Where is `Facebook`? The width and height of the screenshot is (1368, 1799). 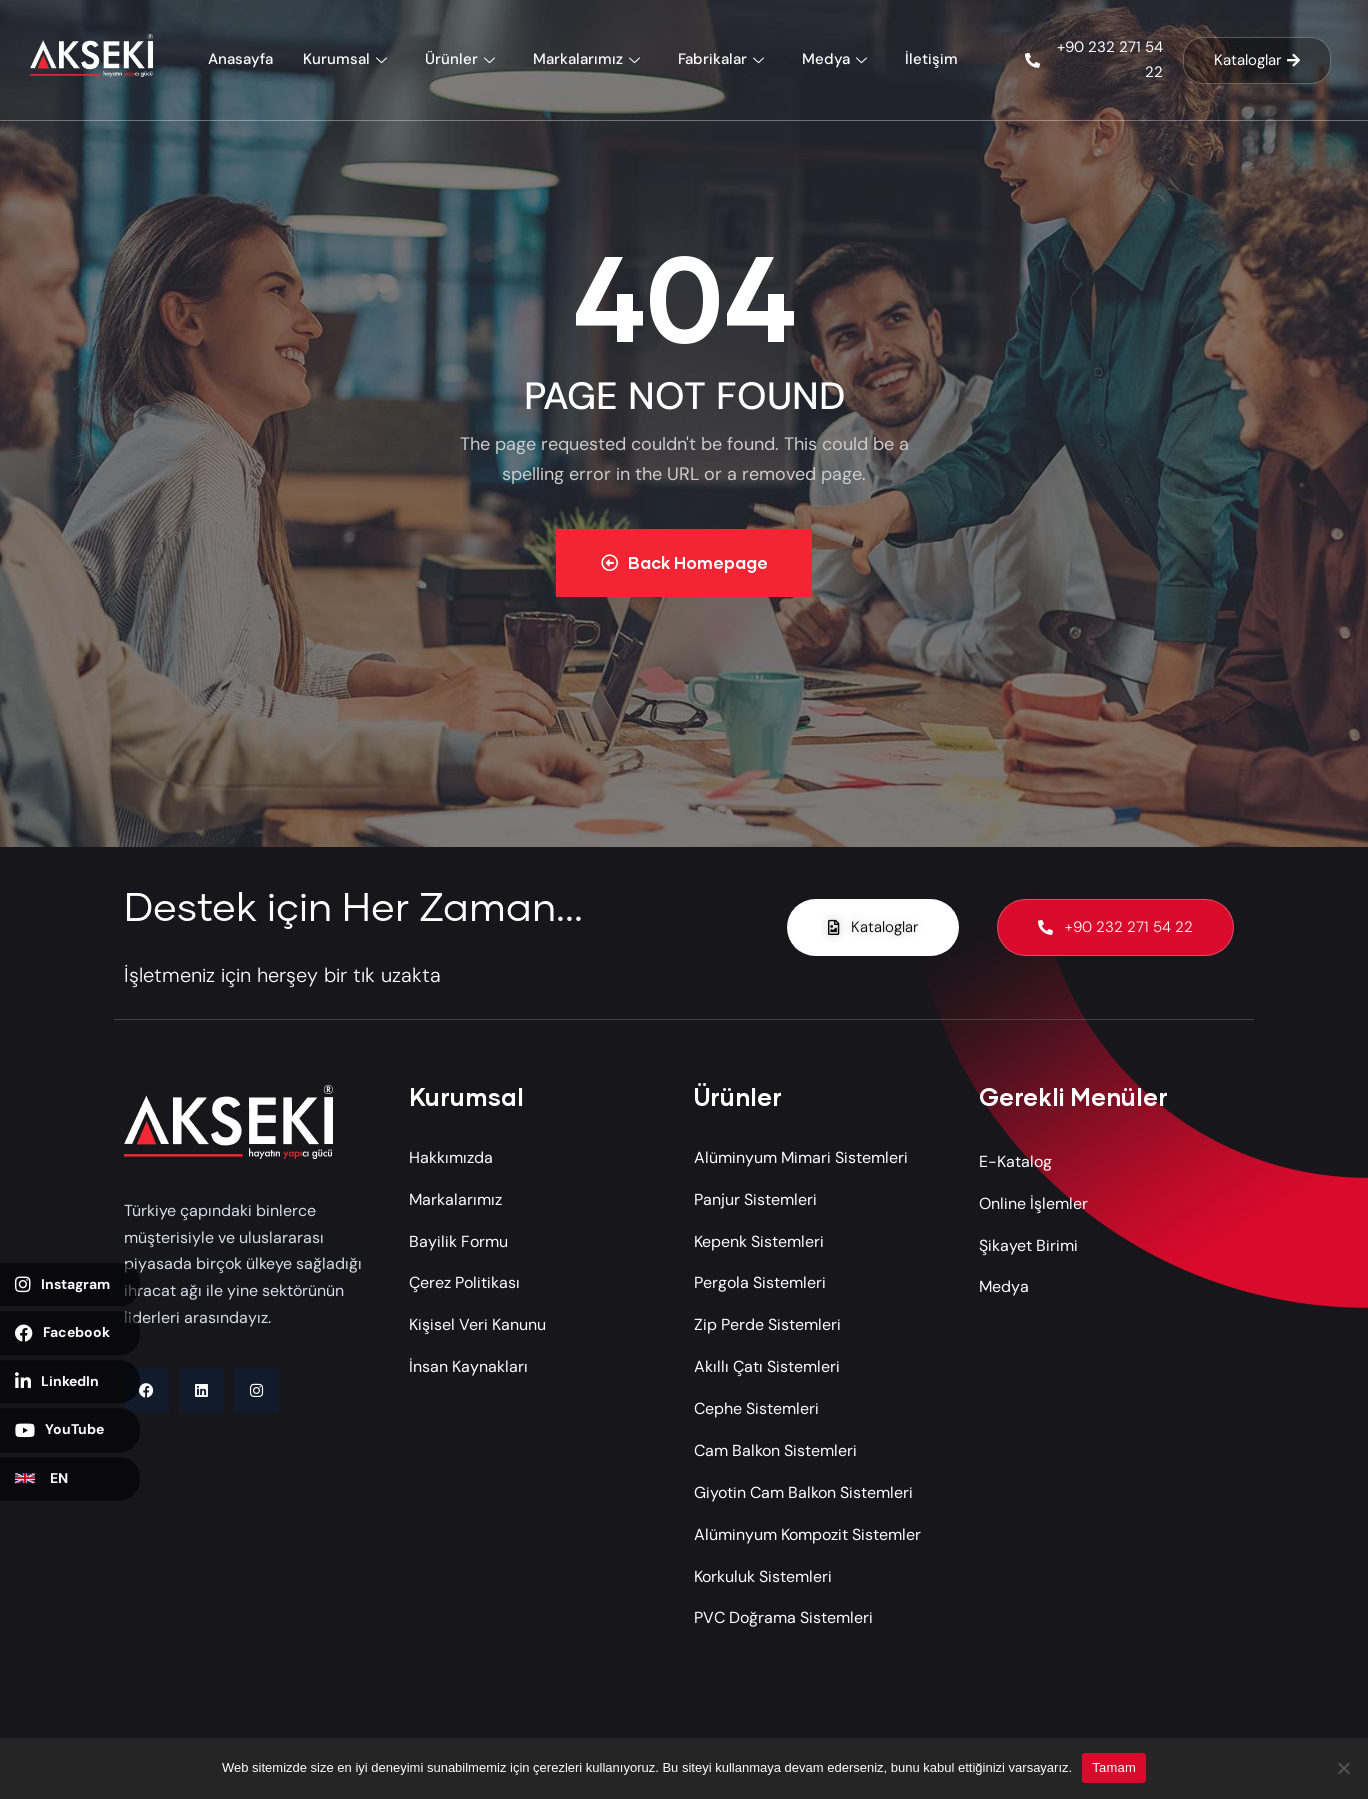
Facebook is located at coordinates (62, 1332).